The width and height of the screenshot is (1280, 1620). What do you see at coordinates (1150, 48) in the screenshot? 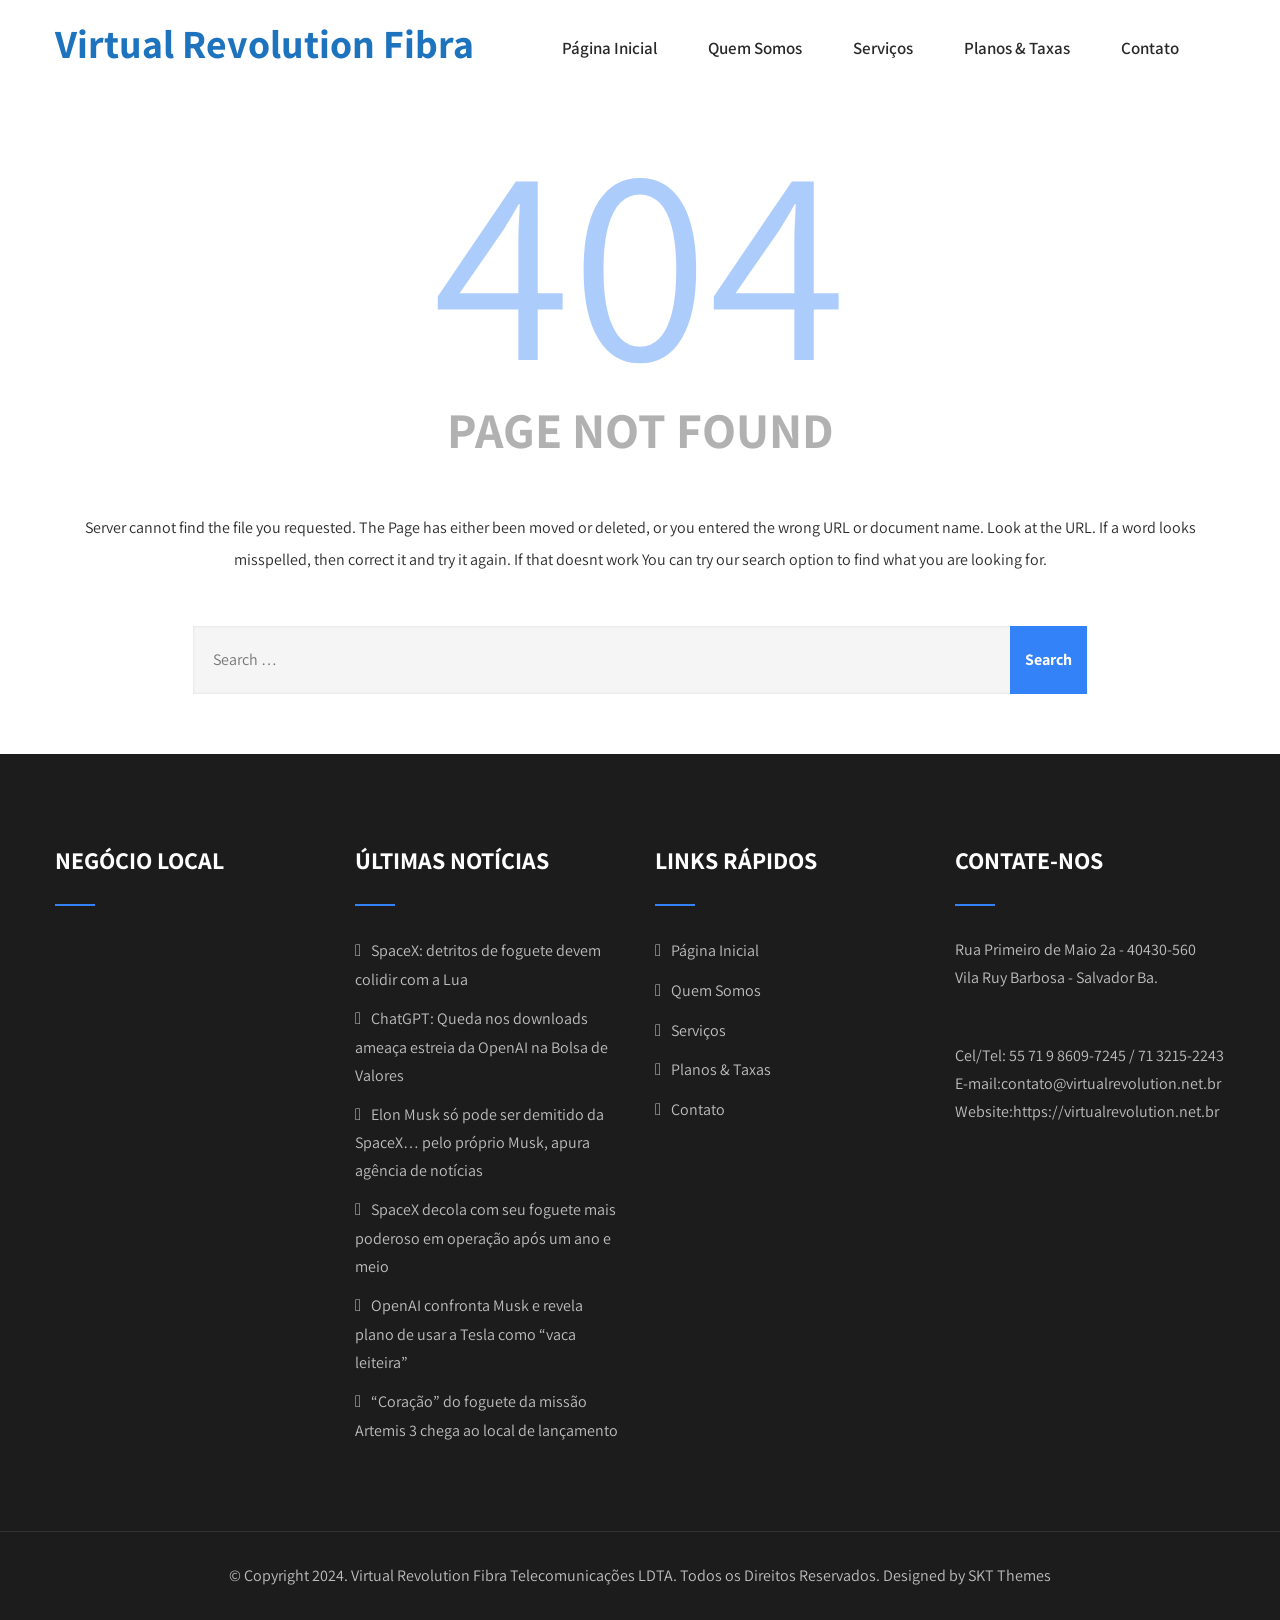
I see `Contato` at bounding box center [1150, 48].